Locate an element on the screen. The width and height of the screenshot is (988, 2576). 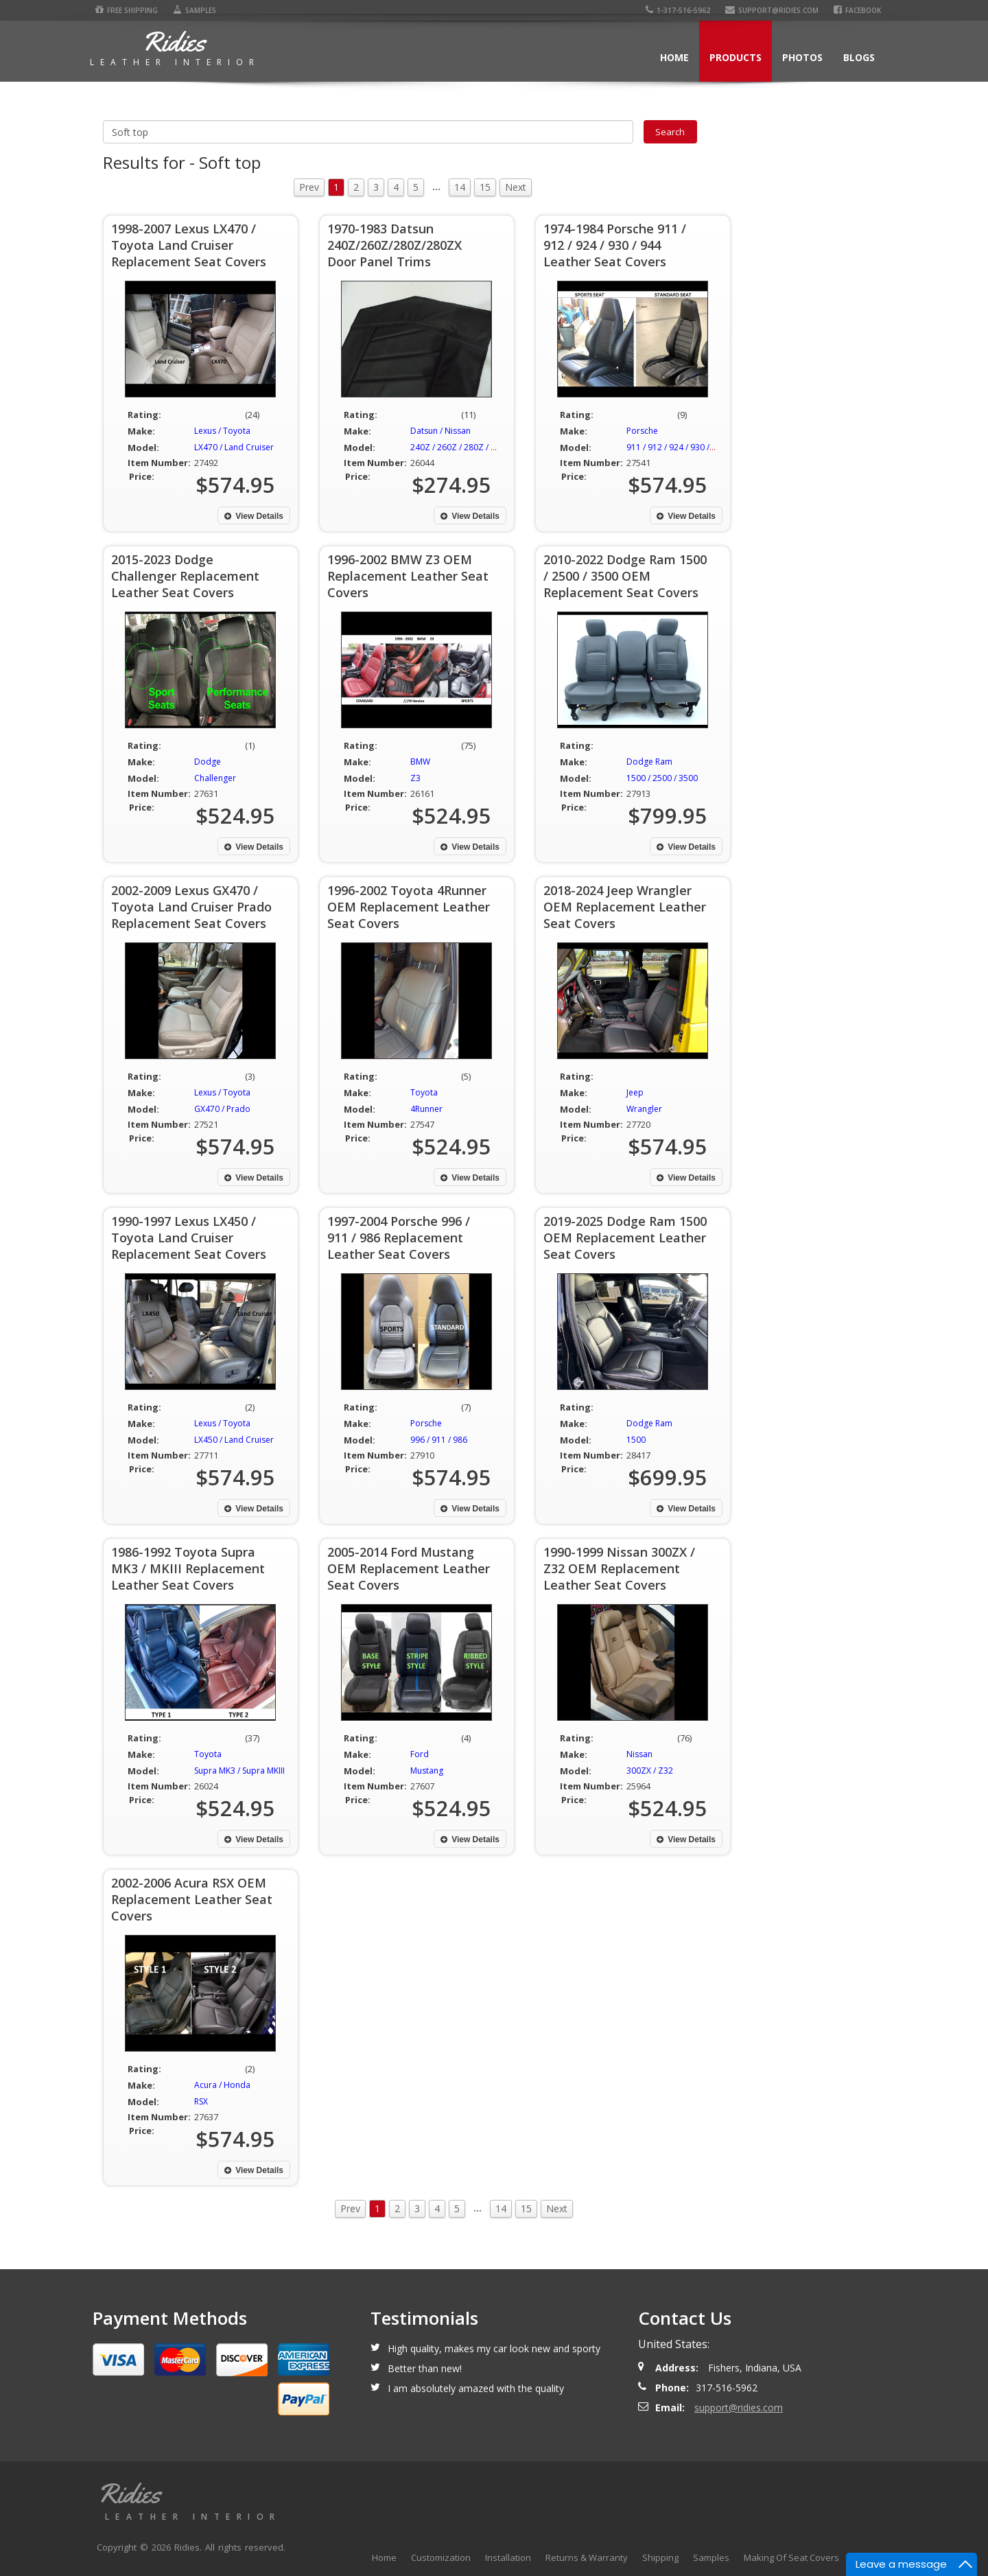
15 is located at coordinates (485, 187).